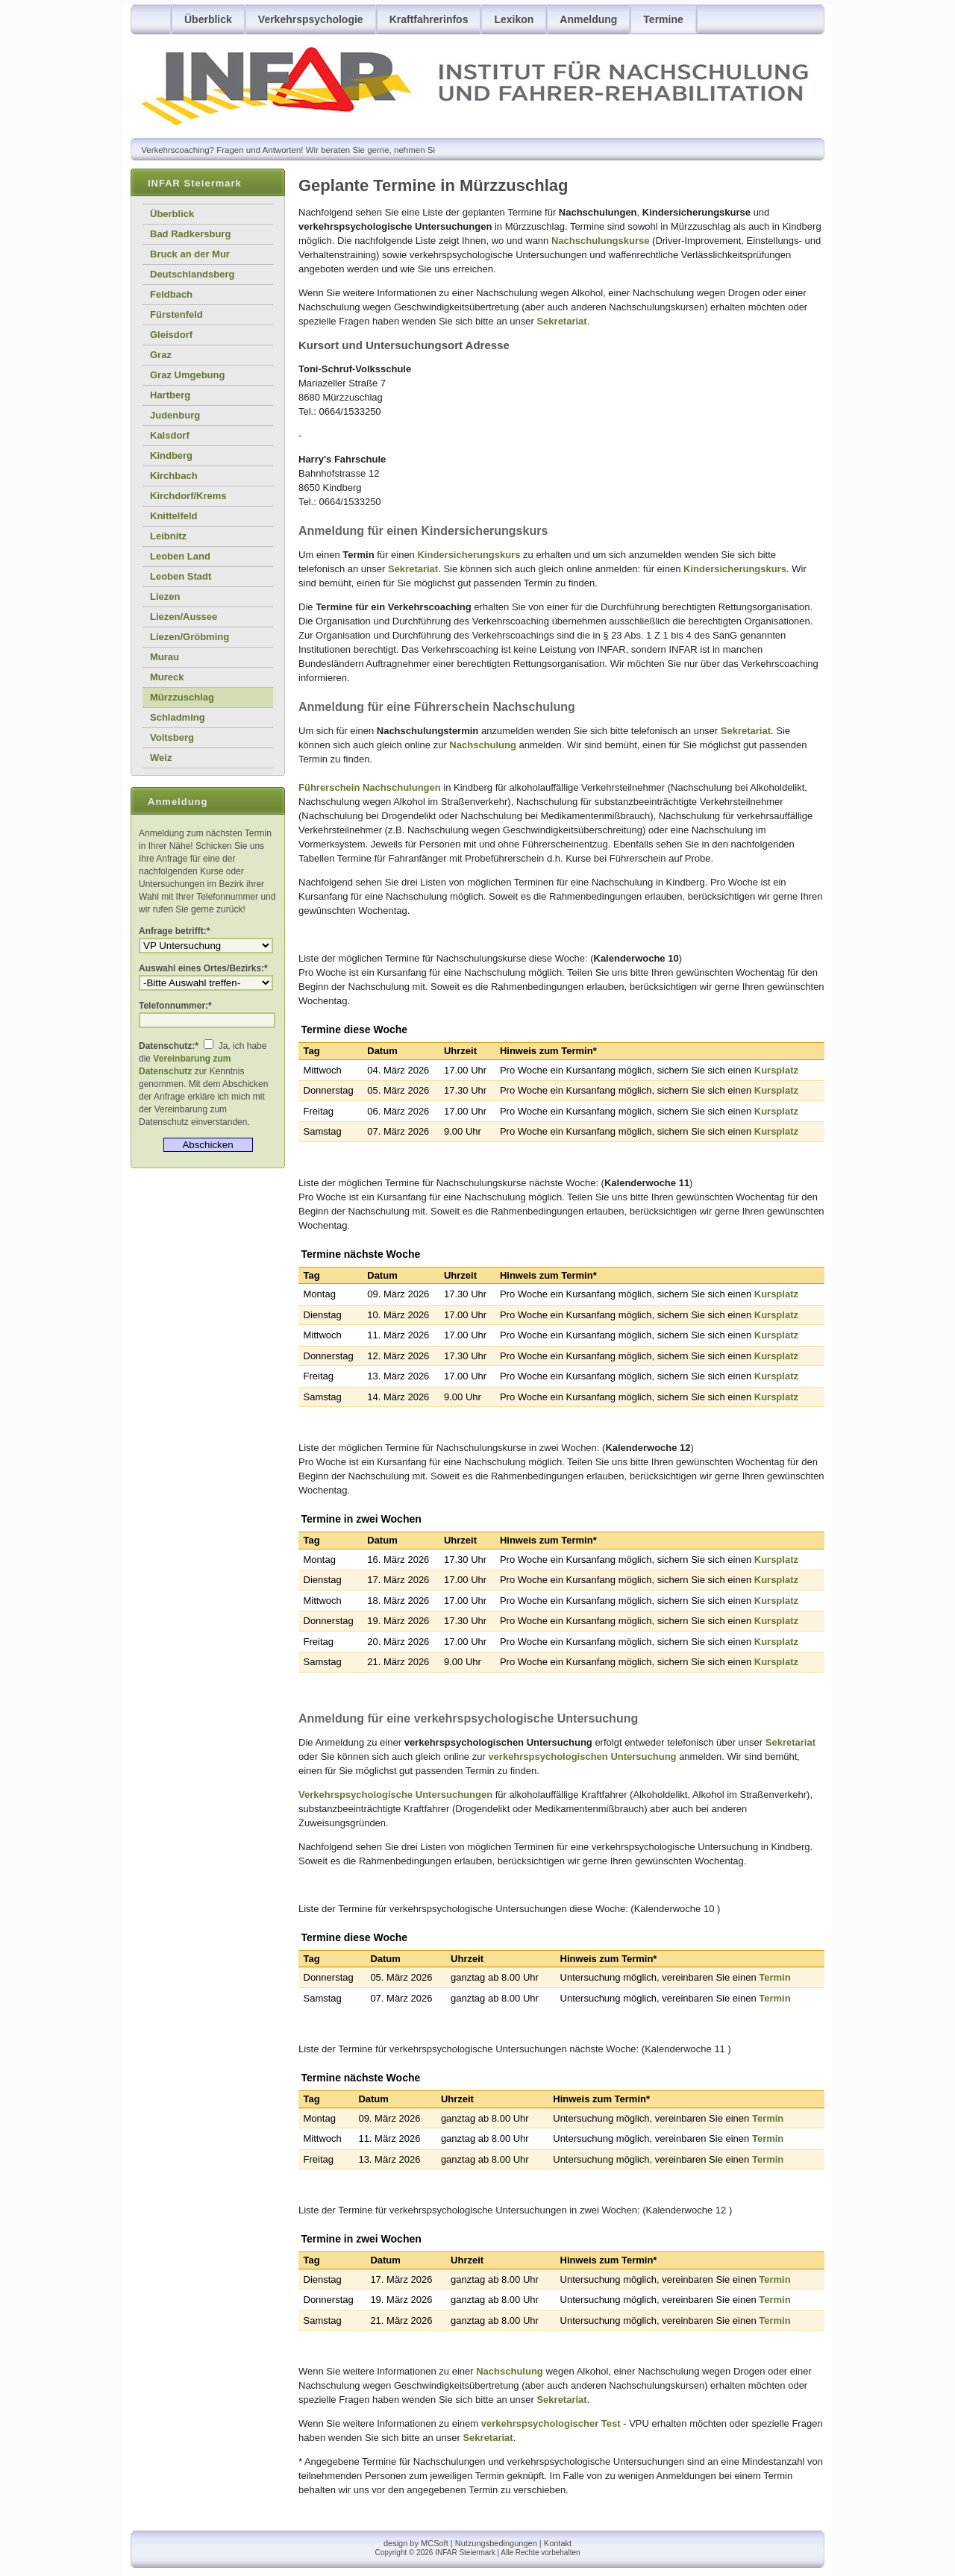 This screenshot has width=955, height=2576. Describe the element at coordinates (434, 2543) in the screenshot. I see `MCSoft` at that location.